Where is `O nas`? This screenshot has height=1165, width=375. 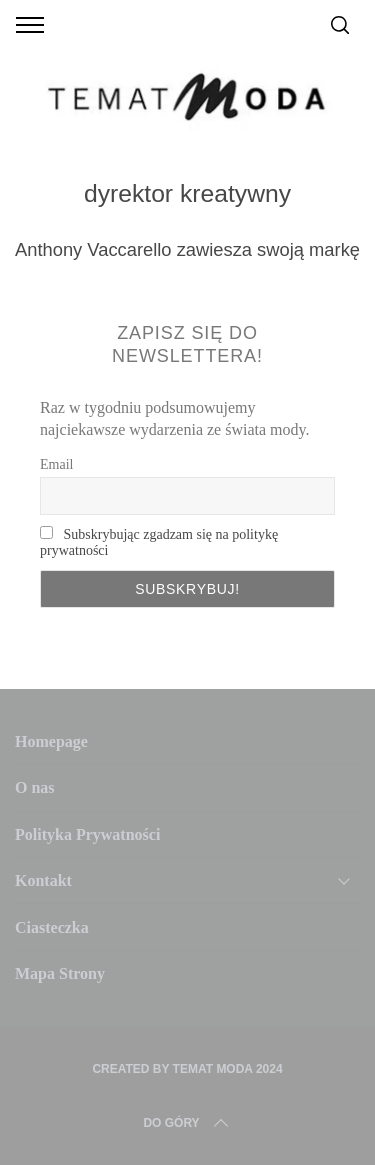 O nas is located at coordinates (35, 787).